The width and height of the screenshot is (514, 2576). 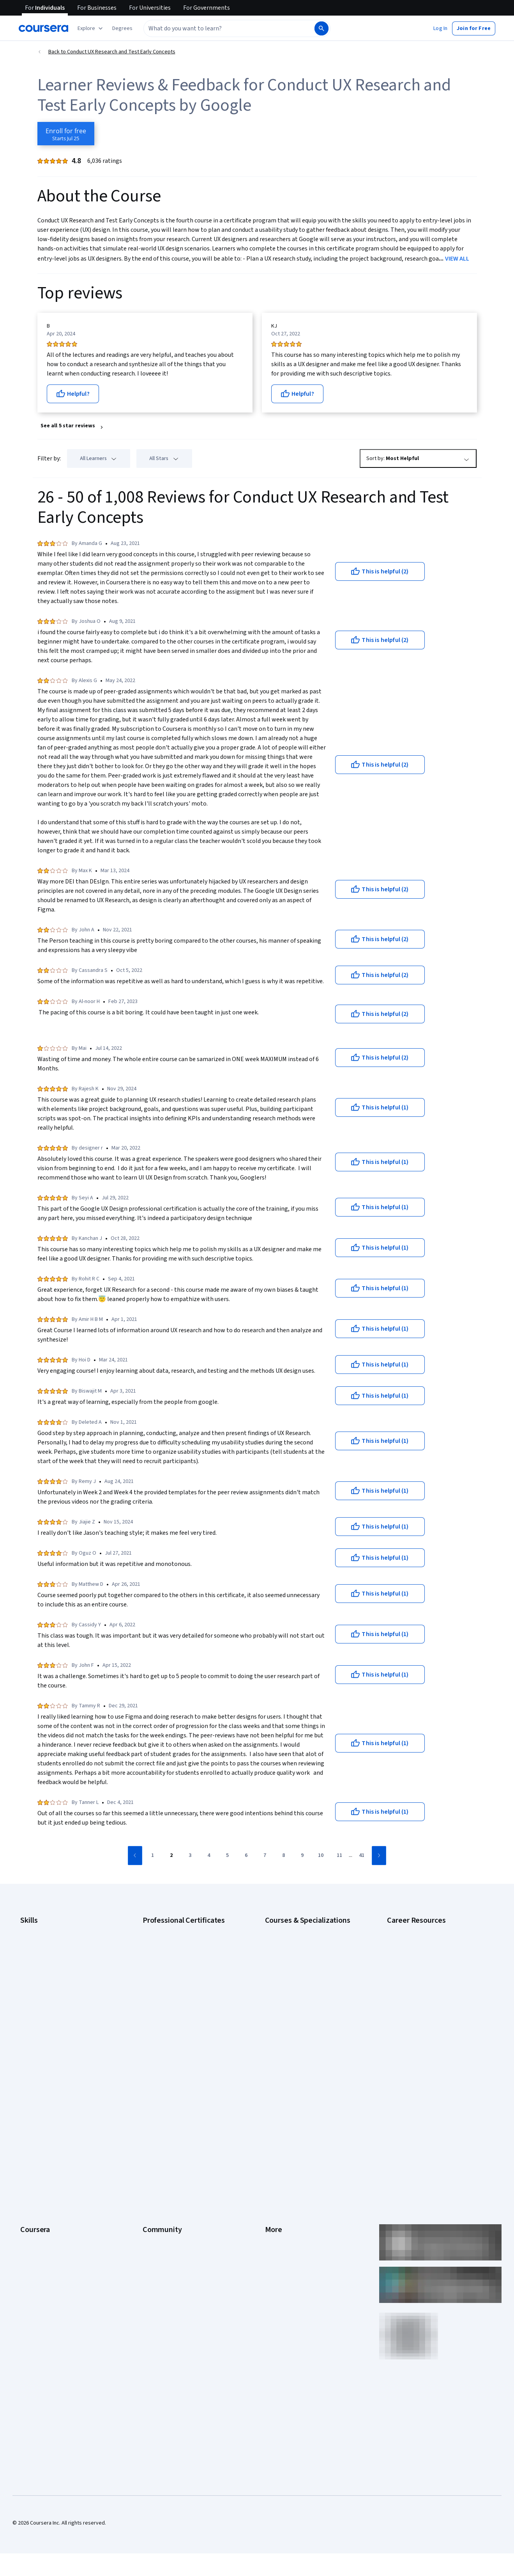 I want to click on Digital Marketing, so click(x=39, y=1976).